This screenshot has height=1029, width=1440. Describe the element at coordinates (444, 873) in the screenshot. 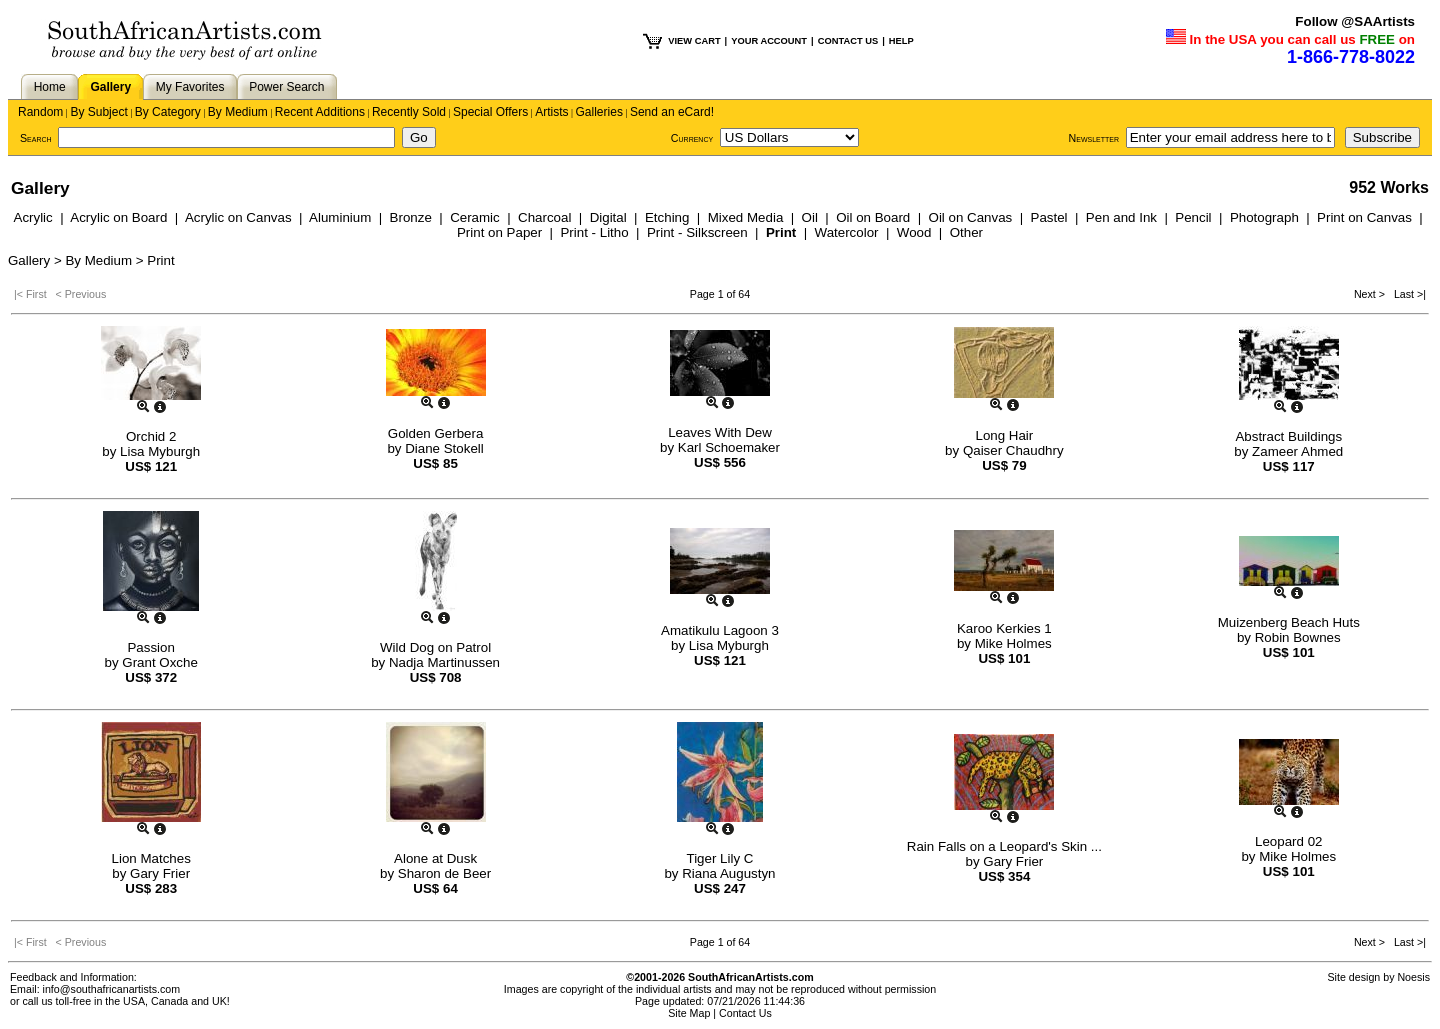

I see `Sharon de Beer` at that location.